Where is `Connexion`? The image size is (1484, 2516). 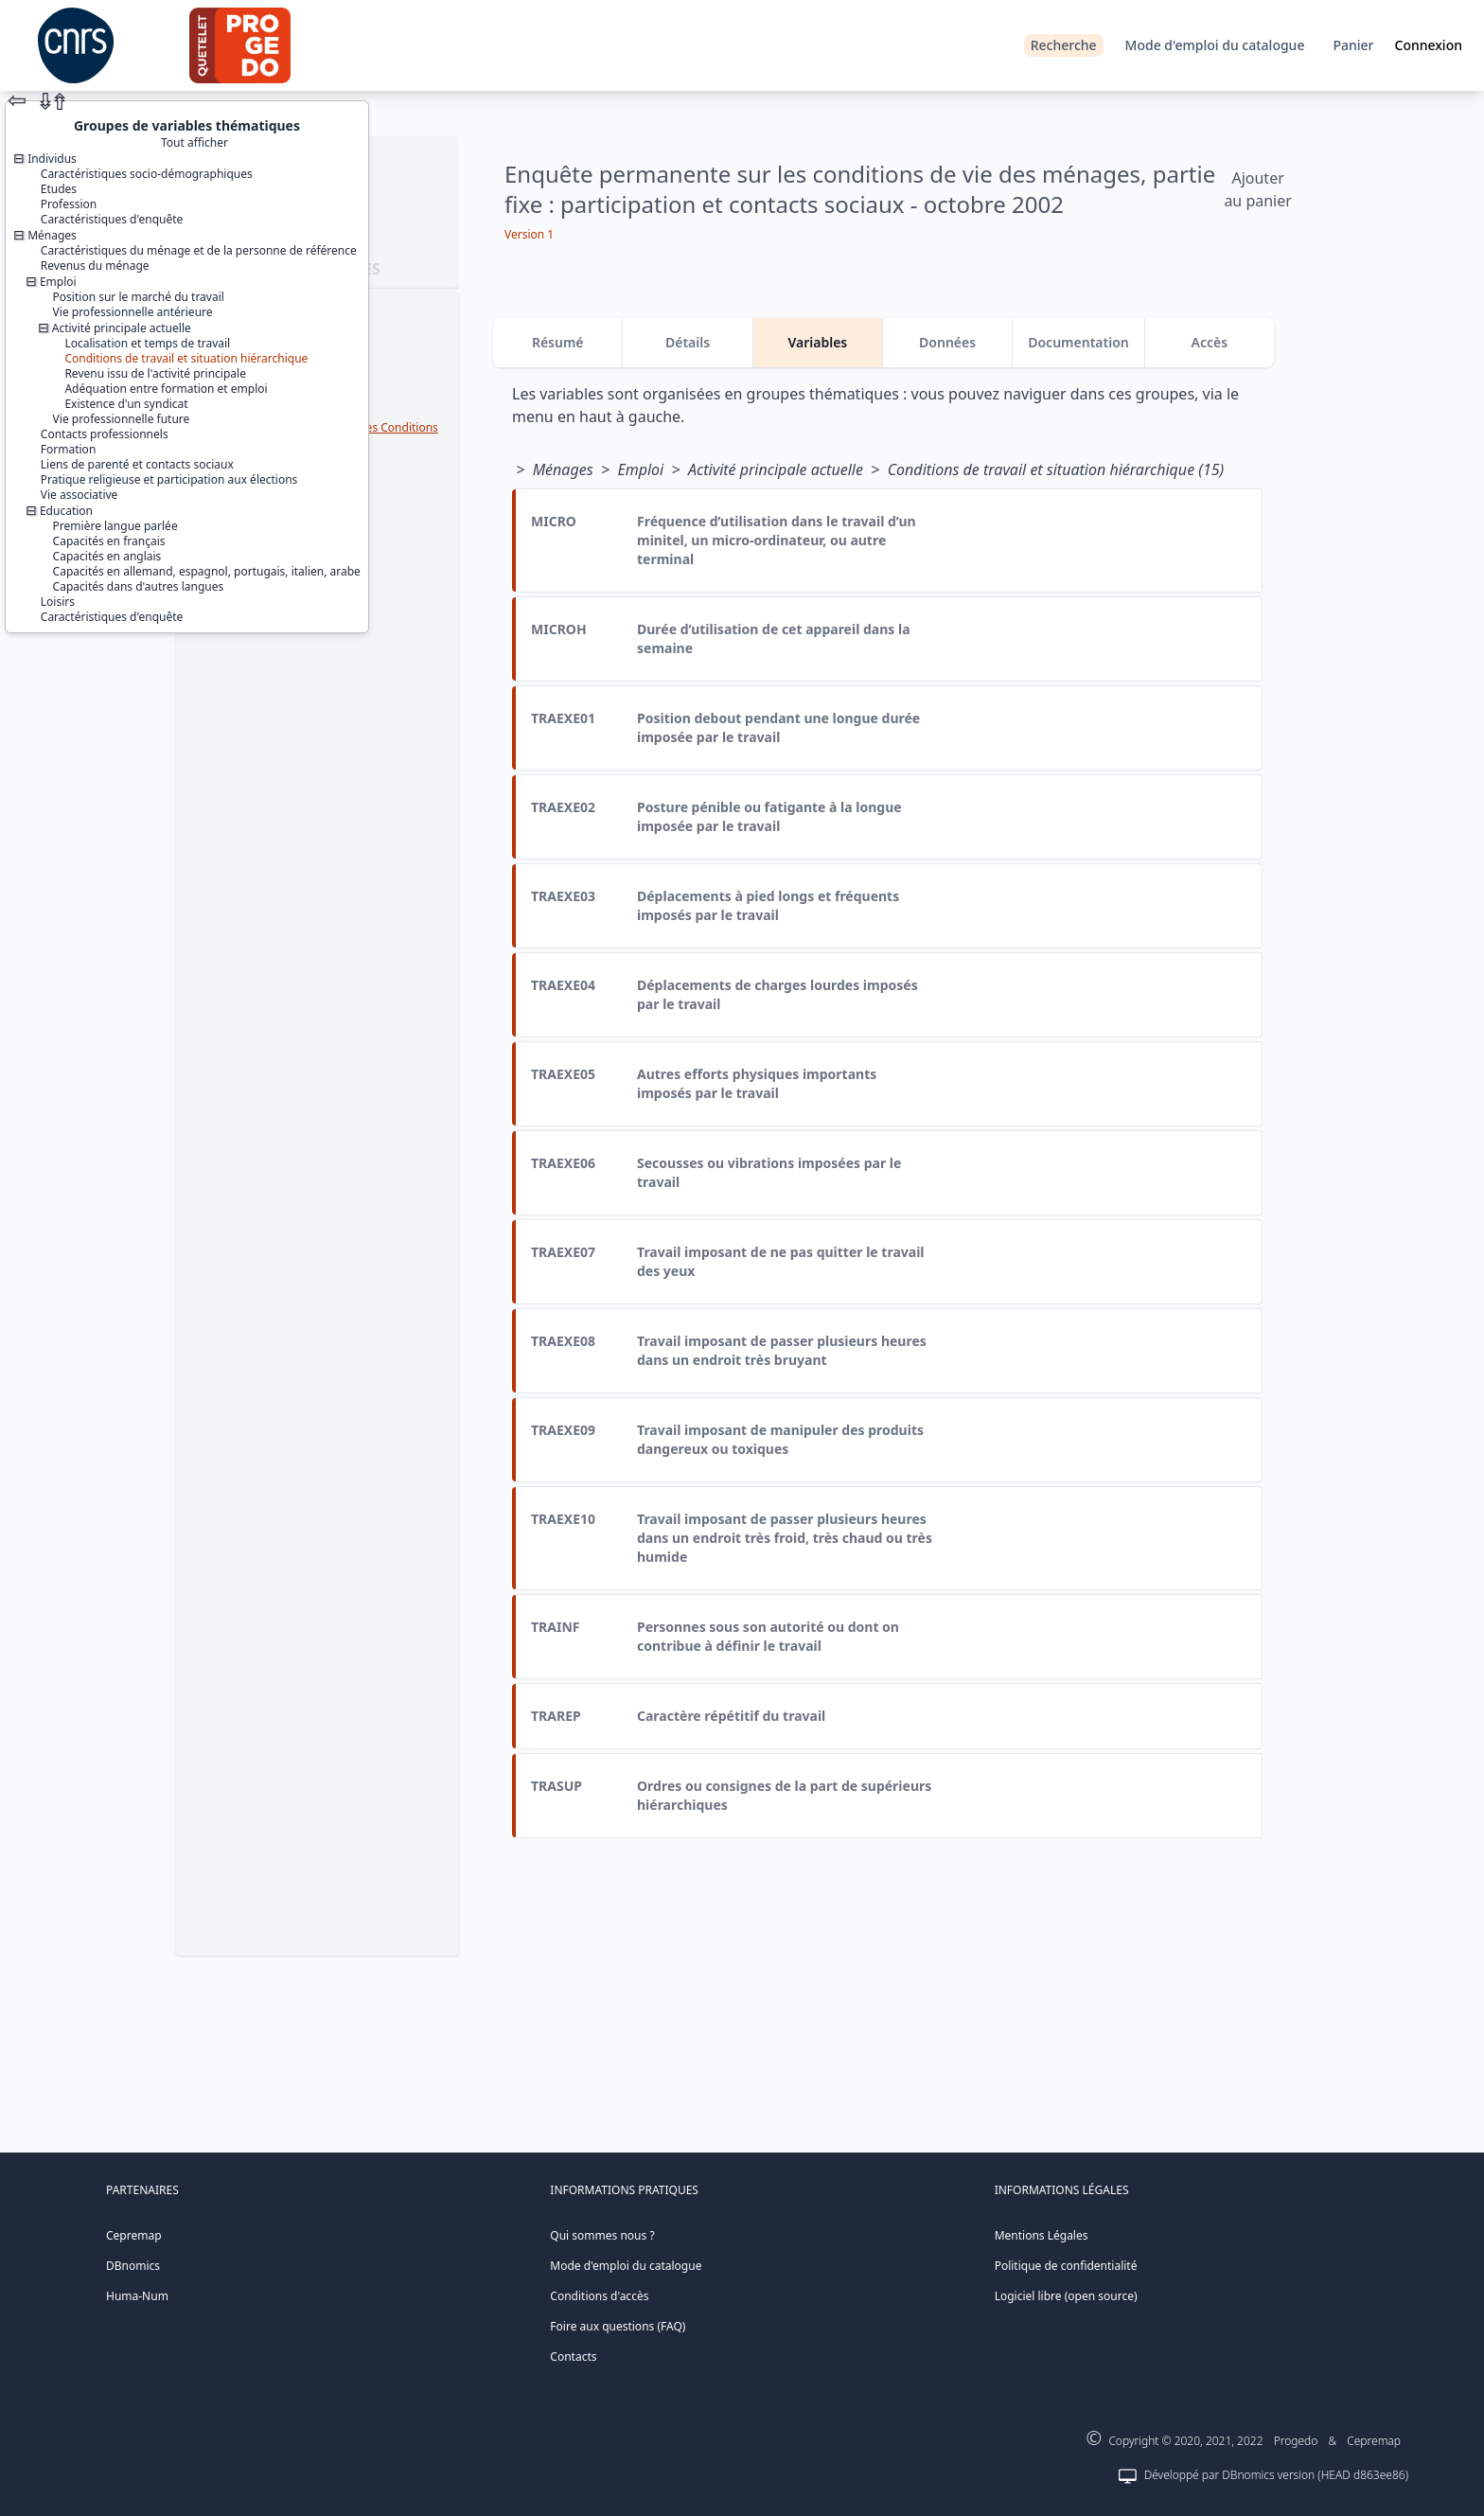
Connexion is located at coordinates (1428, 45).